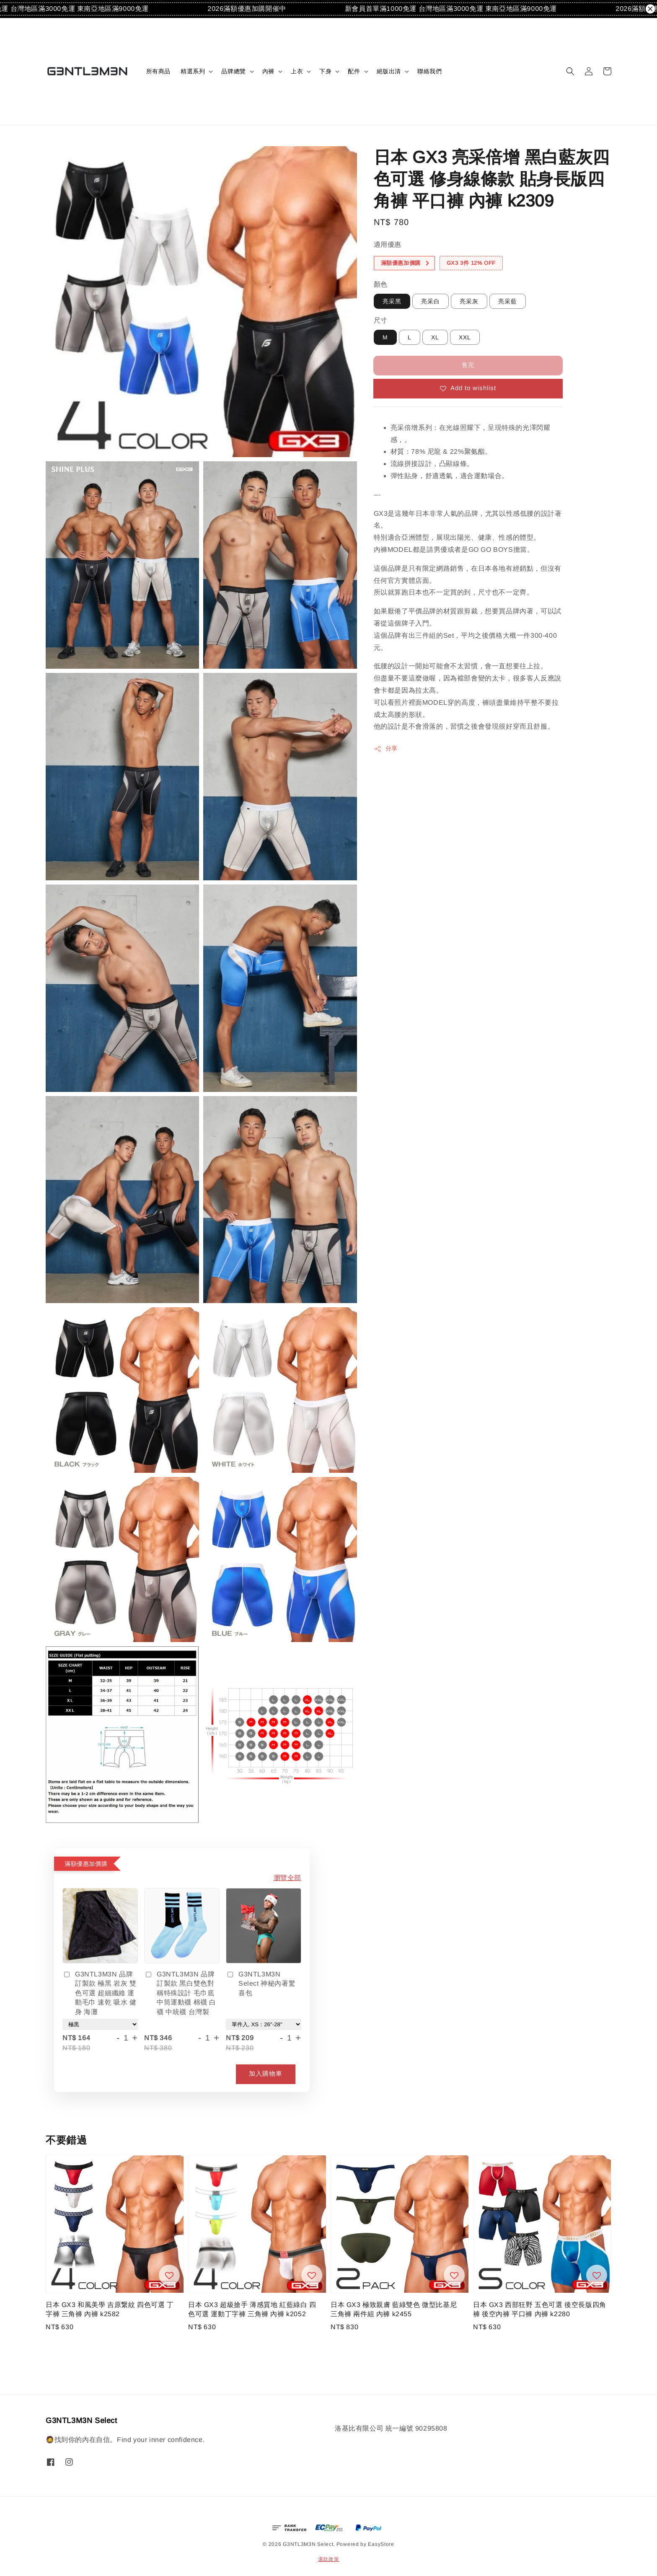  What do you see at coordinates (387, 244) in the screenshot?
I see `適用優惠` at bounding box center [387, 244].